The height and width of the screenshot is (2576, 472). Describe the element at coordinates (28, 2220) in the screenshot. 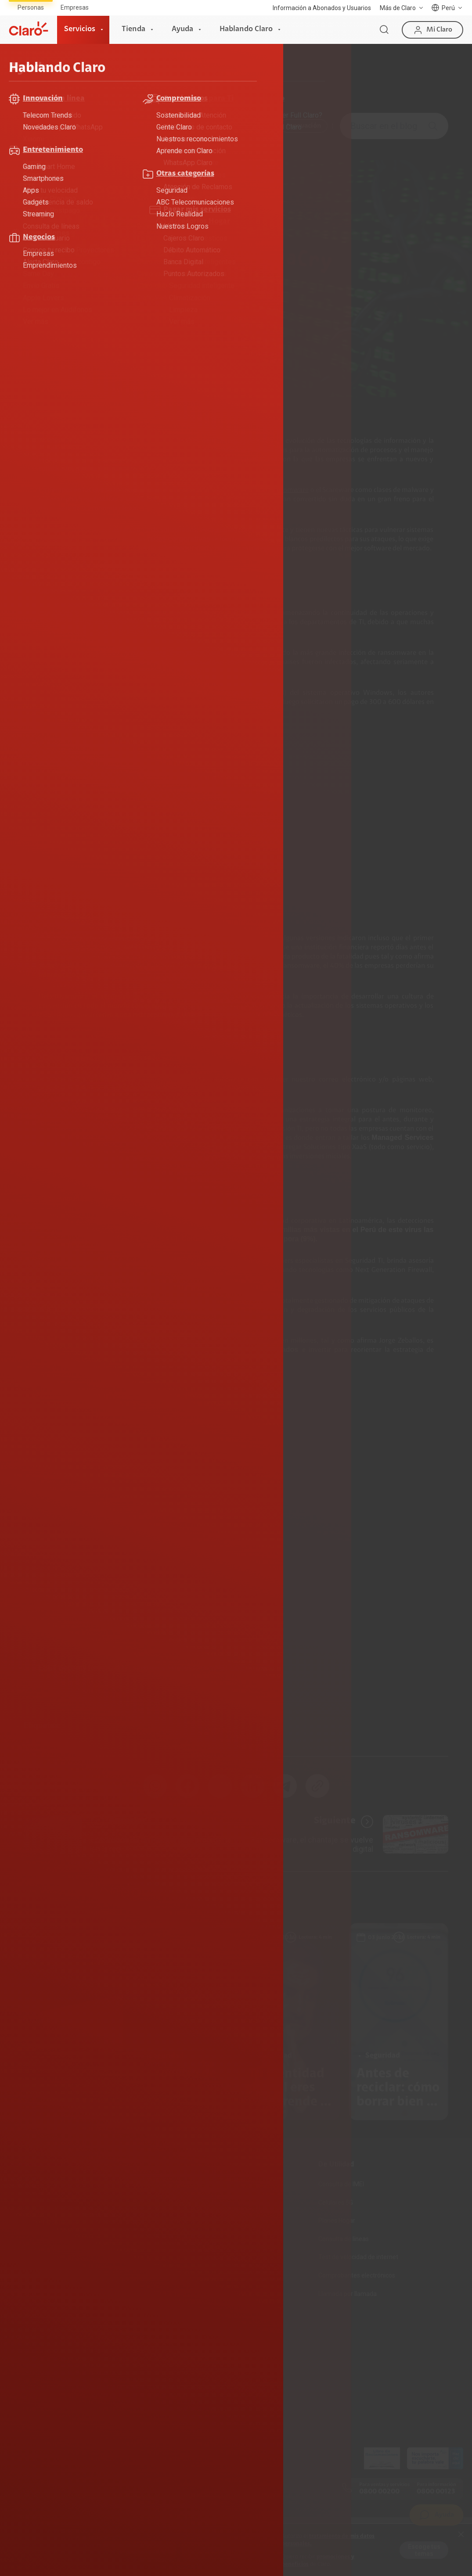

I see `Planes Hogar` at that location.